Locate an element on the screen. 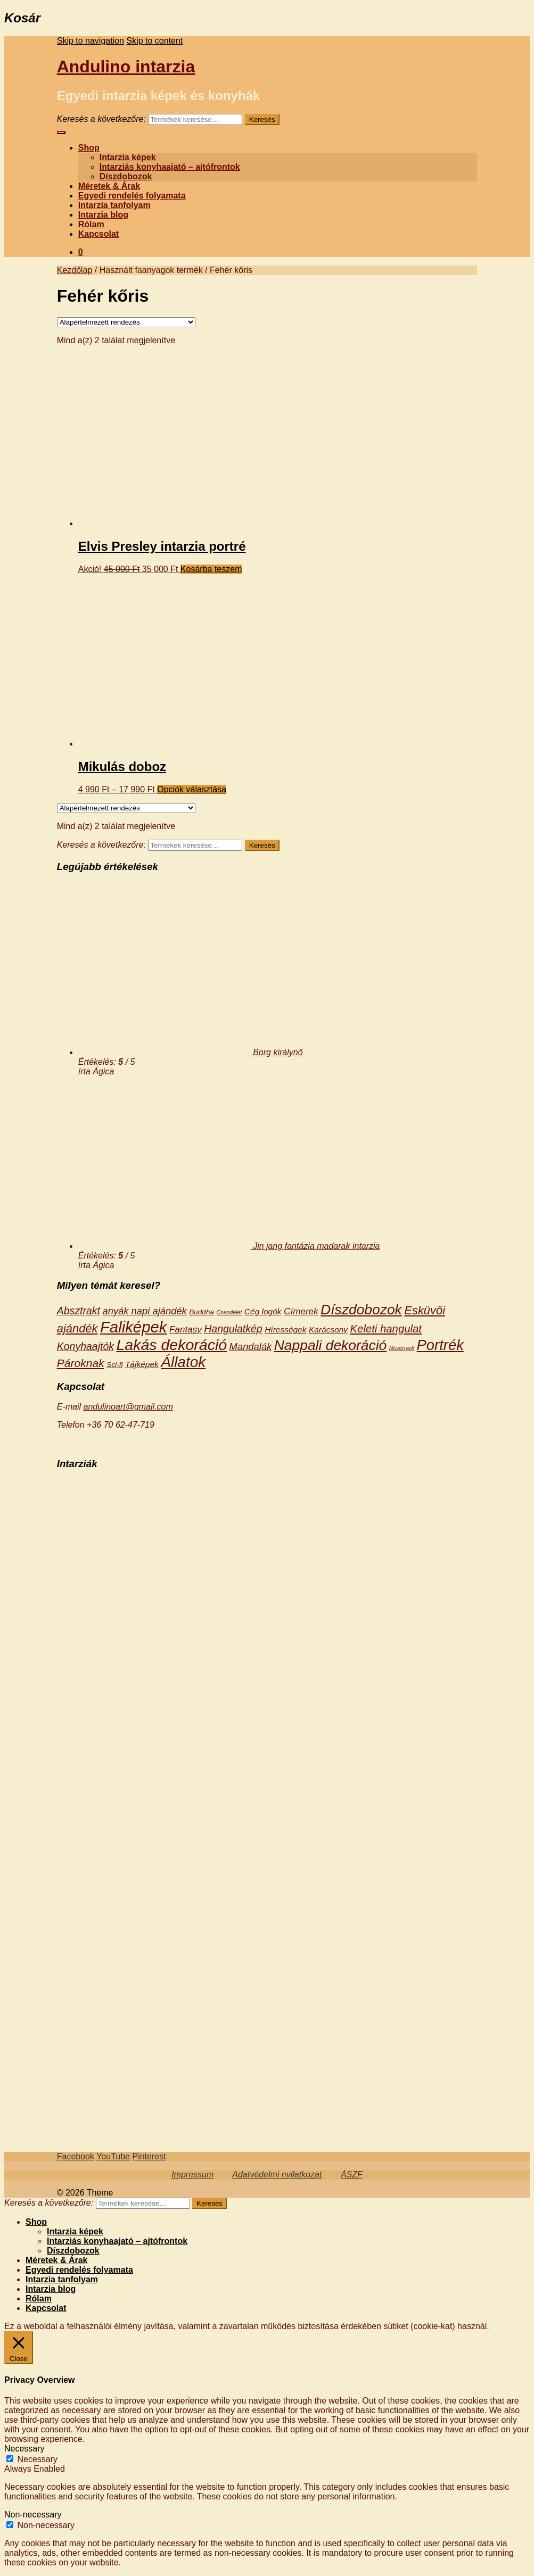 This screenshot has width=534, height=2576. Non-necessary [button] is located at coordinates (33, 2514).